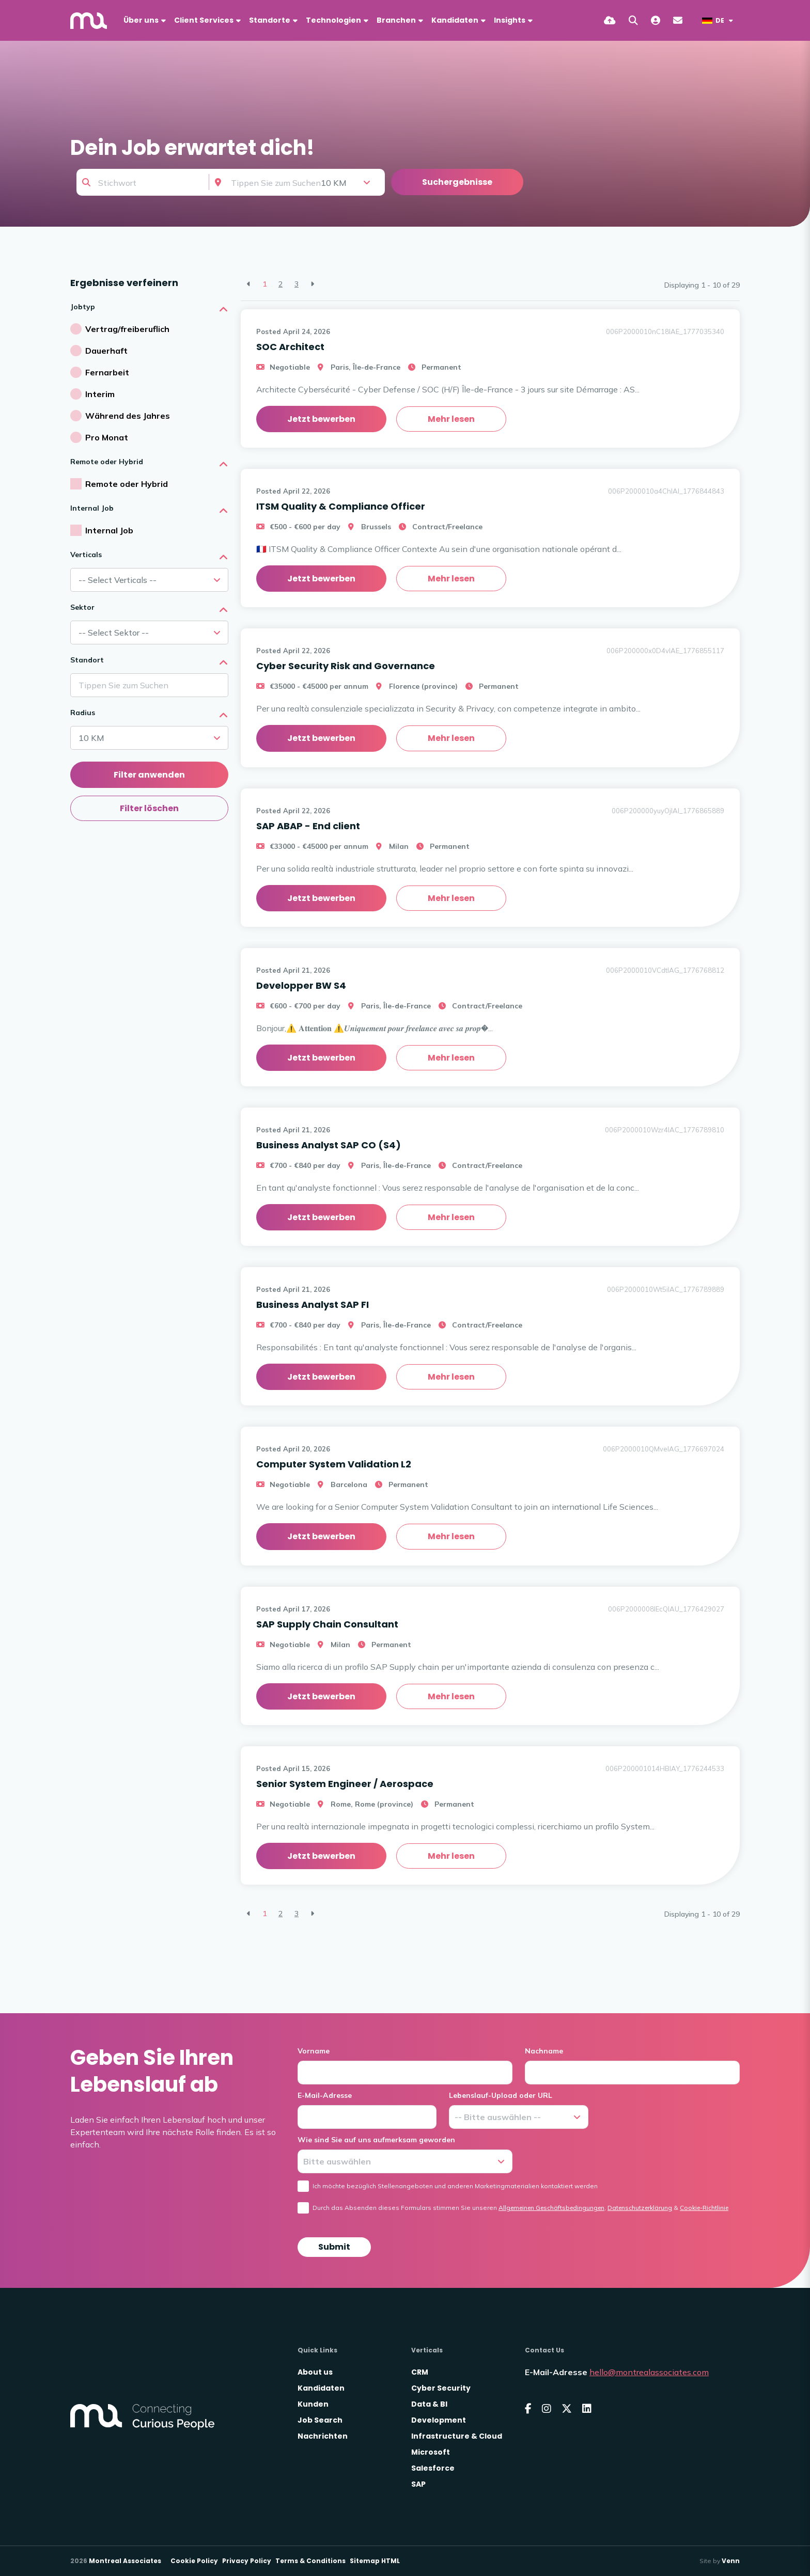  What do you see at coordinates (100, 394) in the screenshot?
I see `Interim` at bounding box center [100, 394].